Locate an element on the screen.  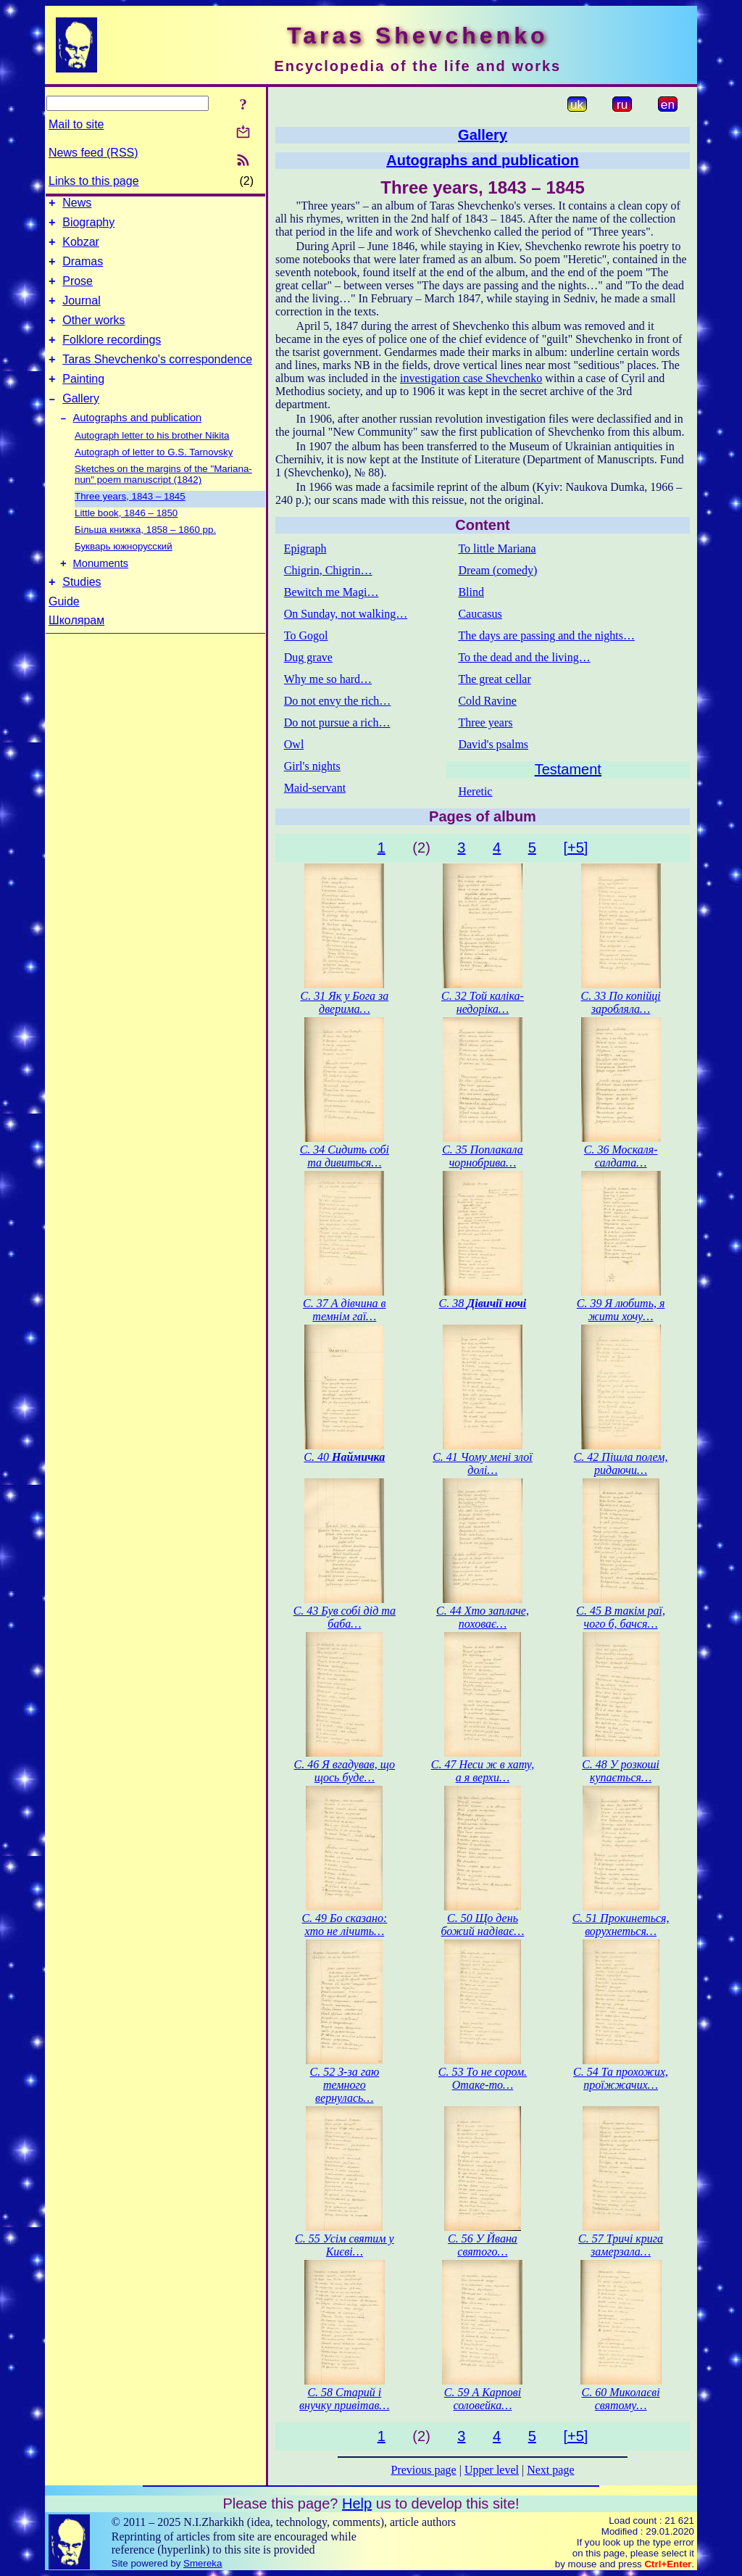
С. 45 В такім раї, чого б, бачся… is located at coordinates (620, 1617).